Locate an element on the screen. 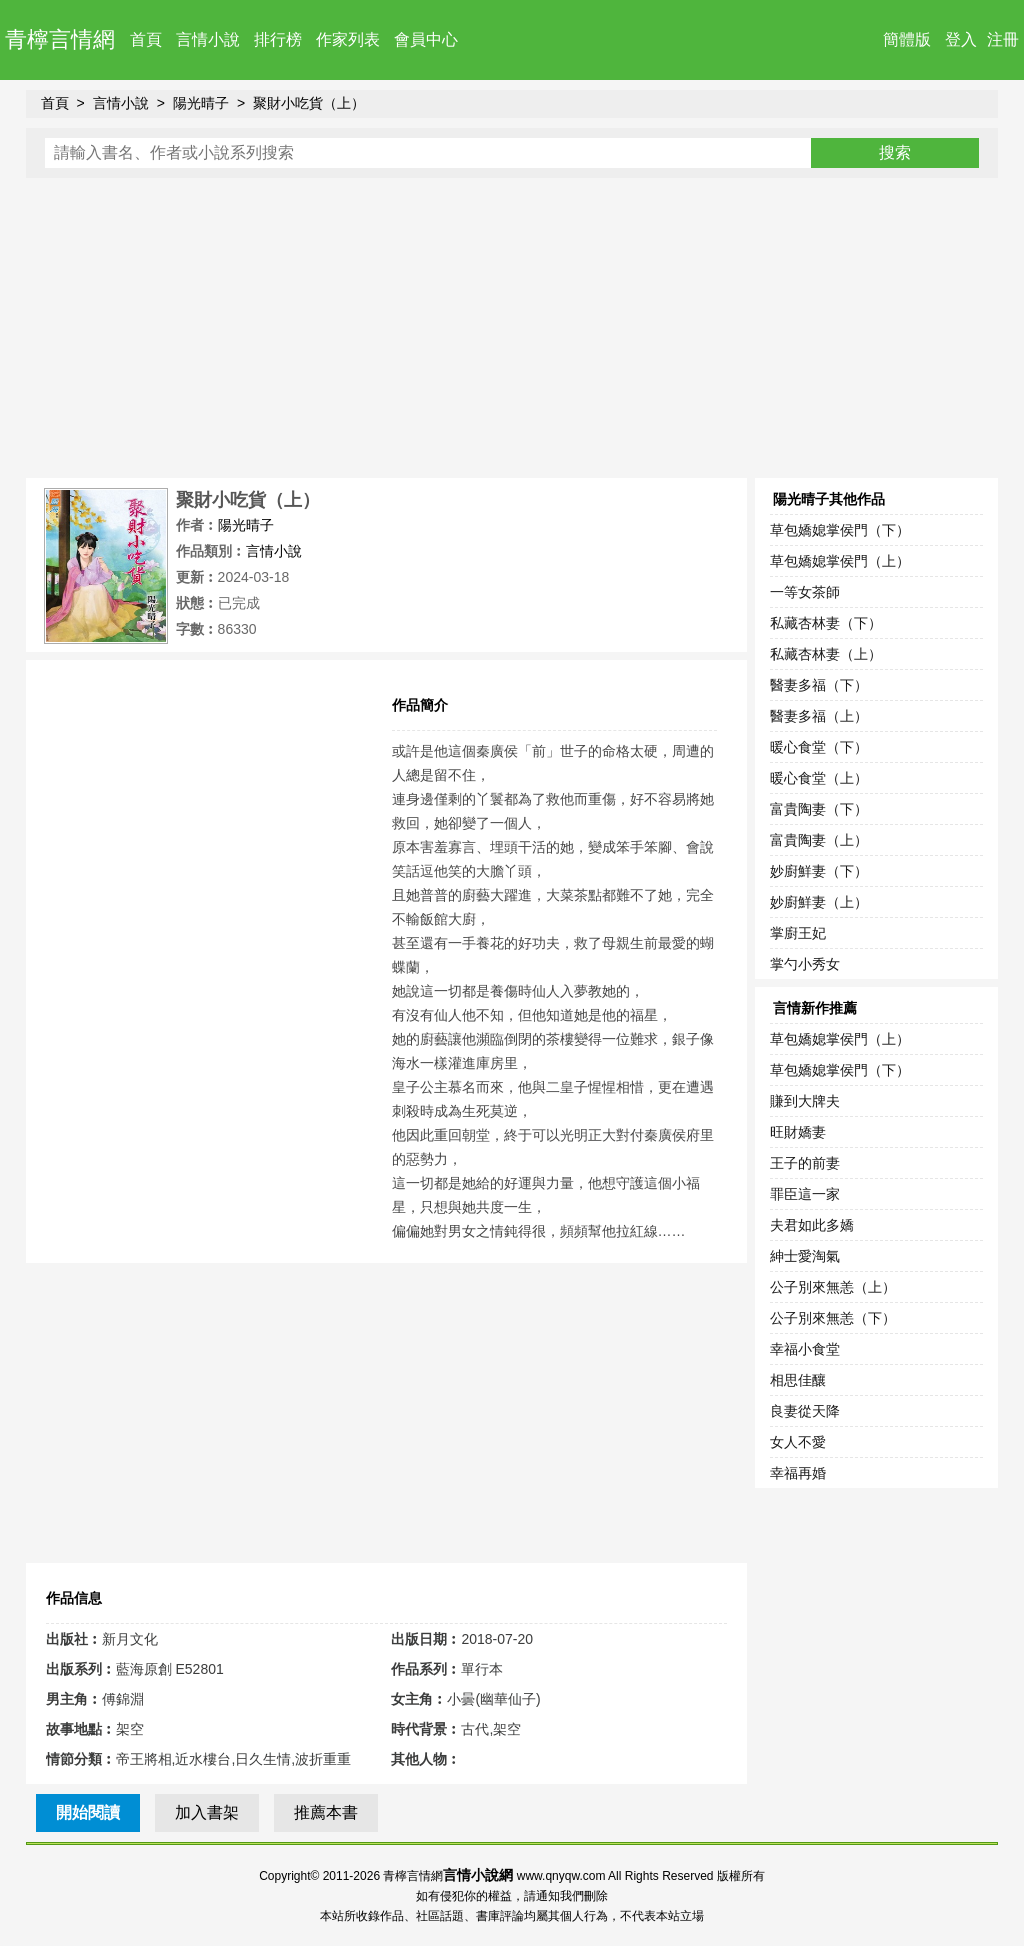 This screenshot has height=1946, width=1024. 富貴陶妻（上） is located at coordinates (819, 840).